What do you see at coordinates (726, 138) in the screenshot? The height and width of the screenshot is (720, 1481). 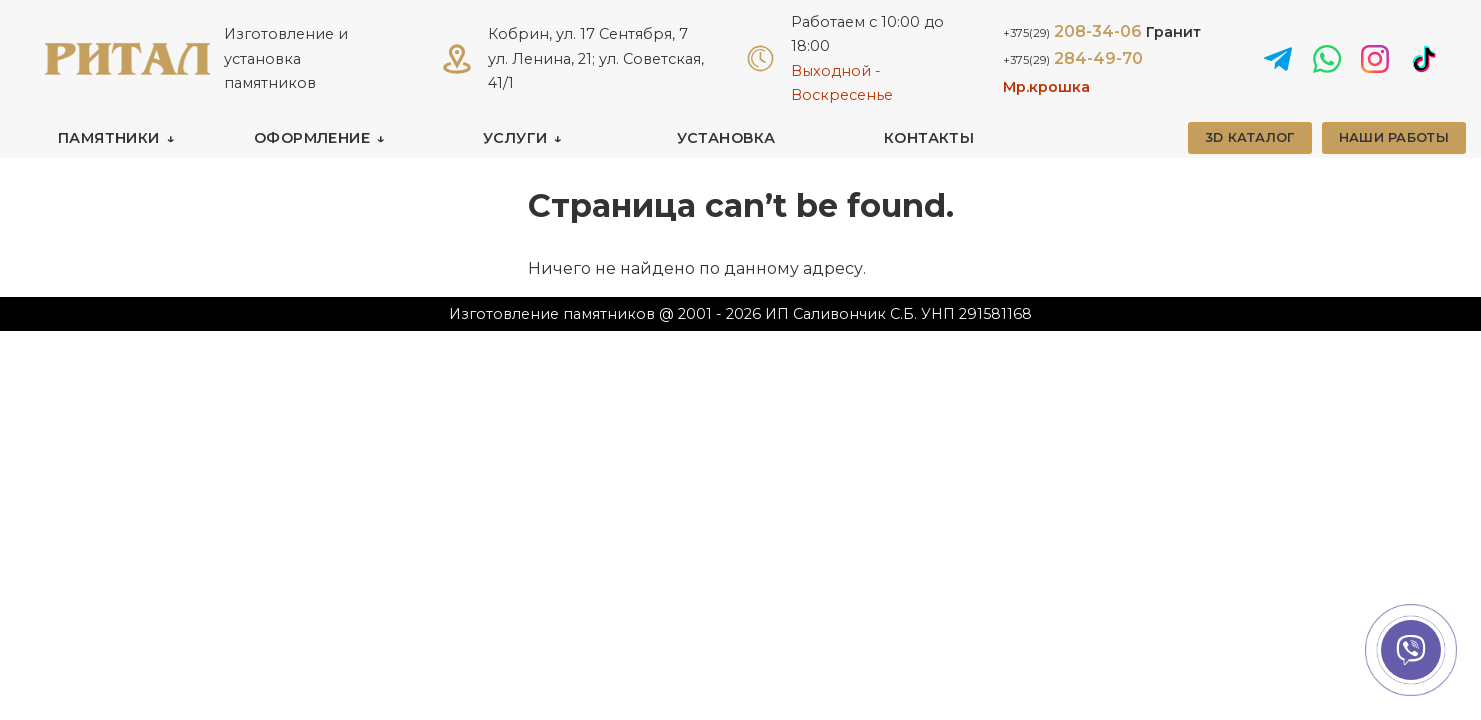 I see `УСТАНОВКА` at bounding box center [726, 138].